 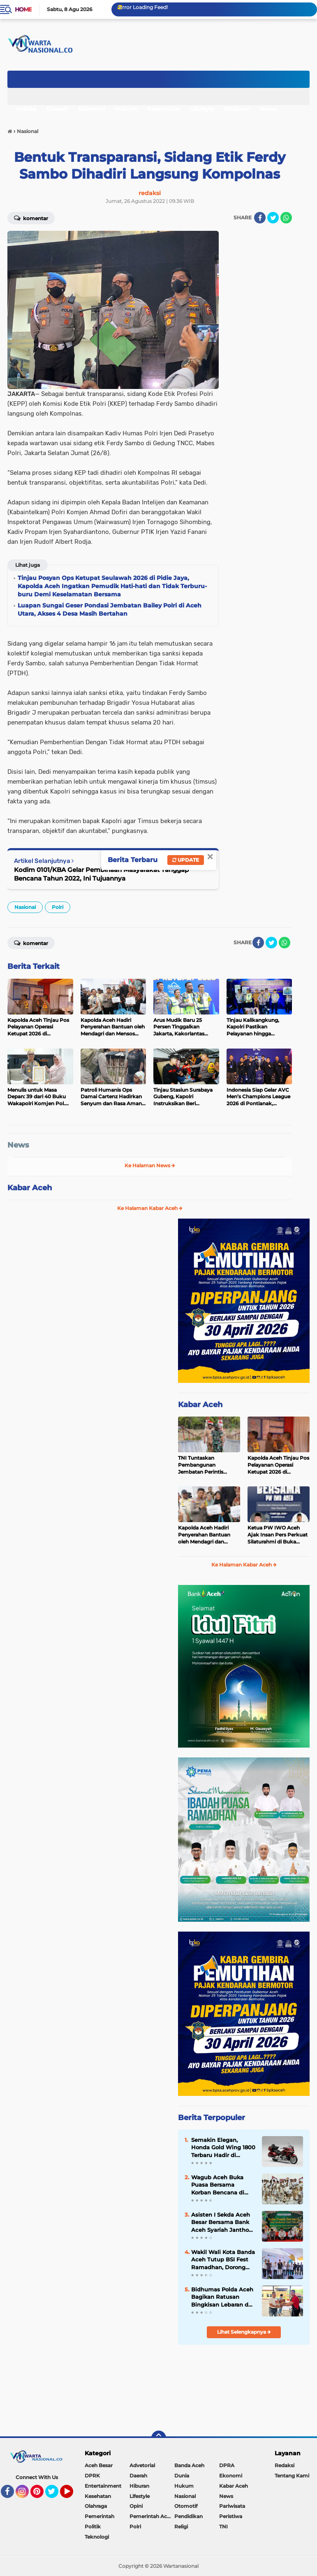 What do you see at coordinates (101, 874) in the screenshot?
I see `Kodim 0101/KBA Gelar Pembinaan Masyarakat Tanggap Bencana Tahun 2022, Ini Tujuannya` at bounding box center [101, 874].